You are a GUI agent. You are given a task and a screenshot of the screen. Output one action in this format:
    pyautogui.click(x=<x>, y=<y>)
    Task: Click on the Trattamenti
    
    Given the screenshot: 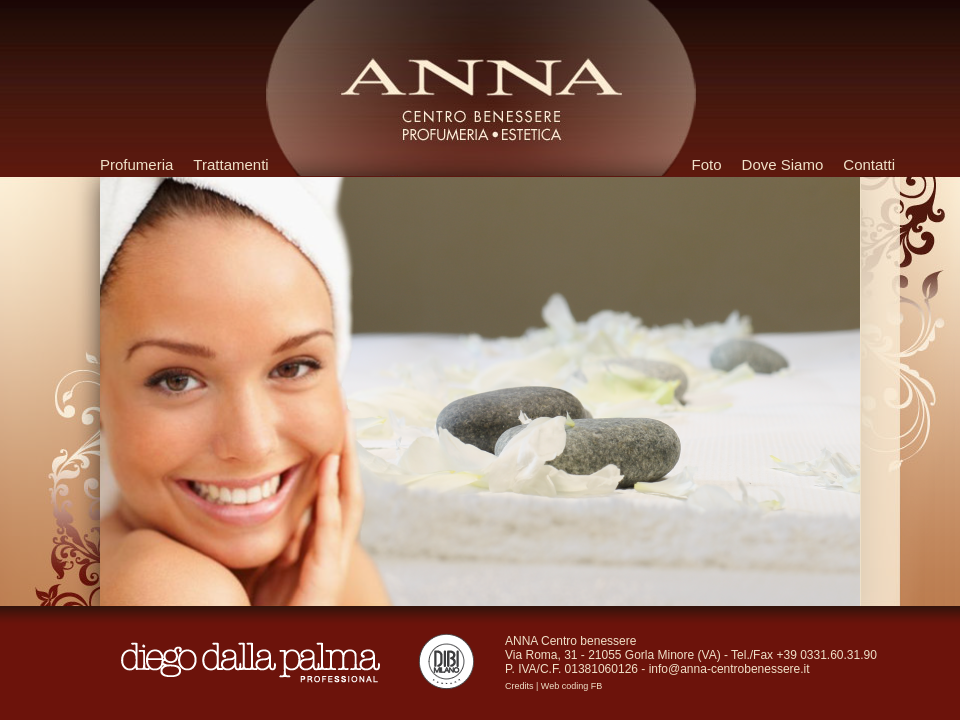 What is the action you would take?
    pyautogui.click(x=230, y=164)
    